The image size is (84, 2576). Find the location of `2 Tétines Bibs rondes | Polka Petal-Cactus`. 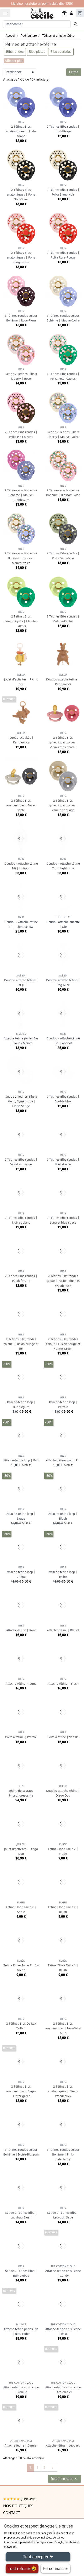

2 Tétines Bibs rondes | Polka Petal-Cactus is located at coordinates (63, 374).